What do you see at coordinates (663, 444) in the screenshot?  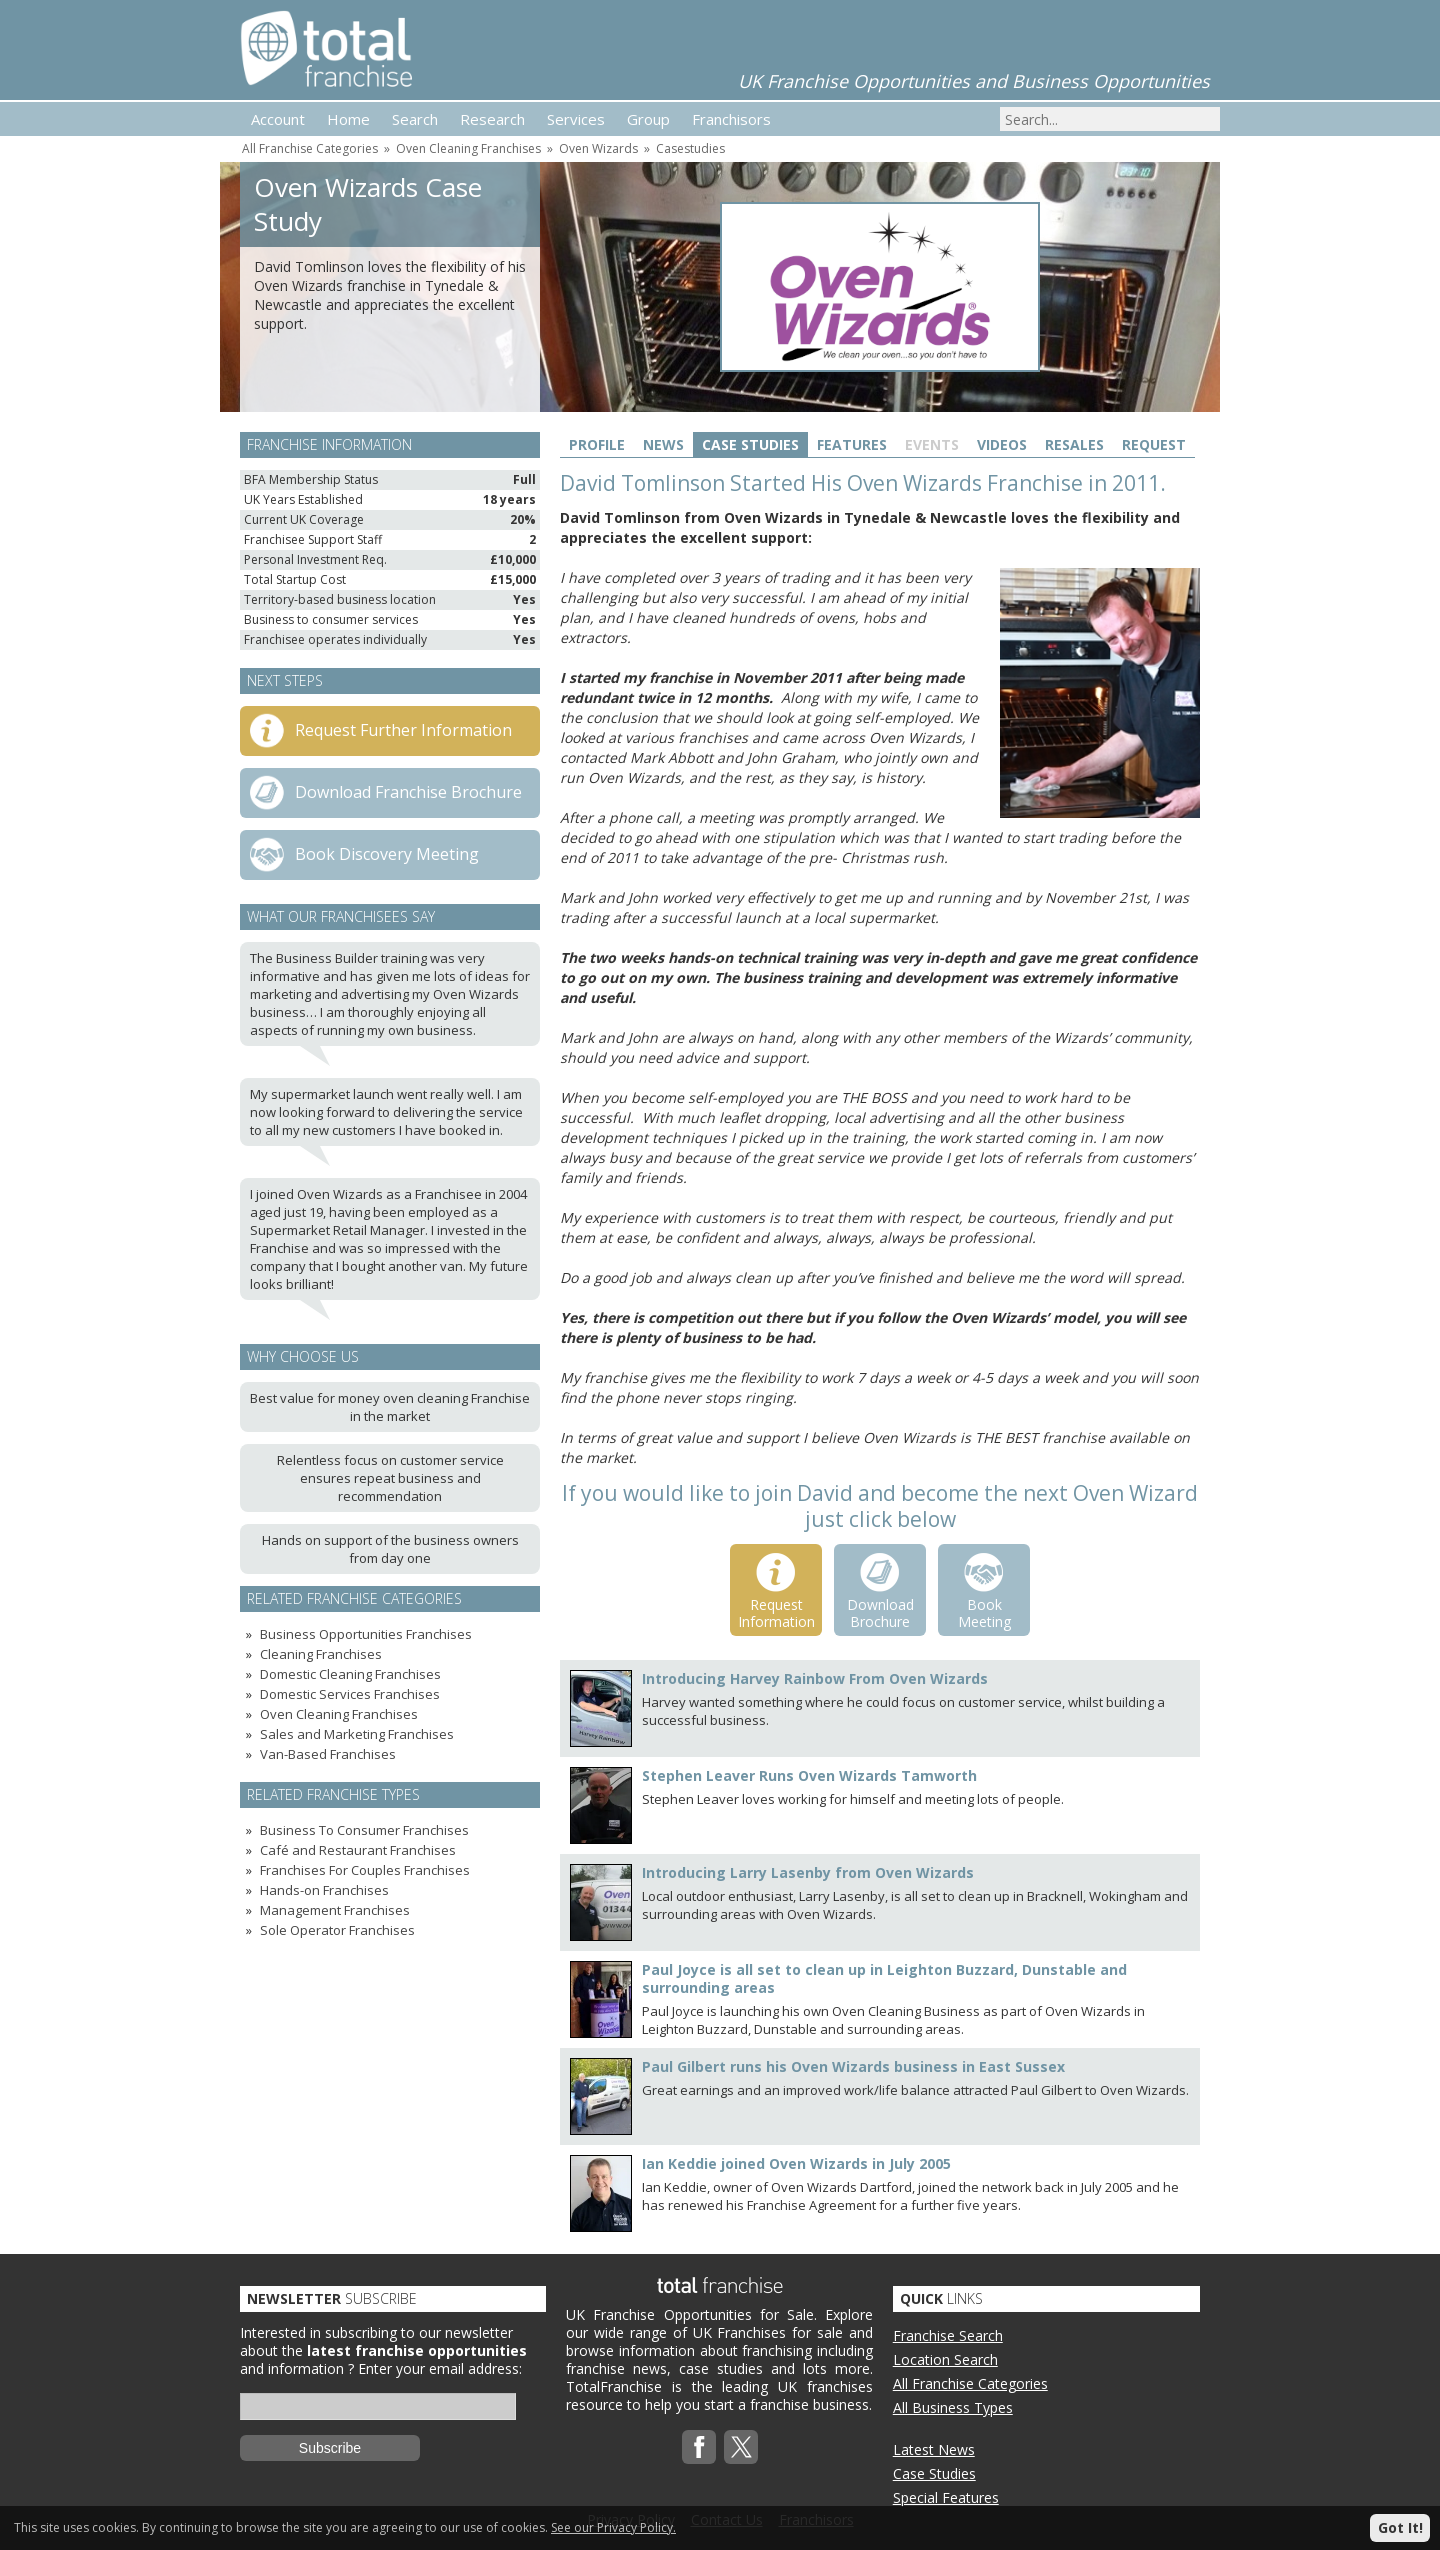 I see `News` at bounding box center [663, 444].